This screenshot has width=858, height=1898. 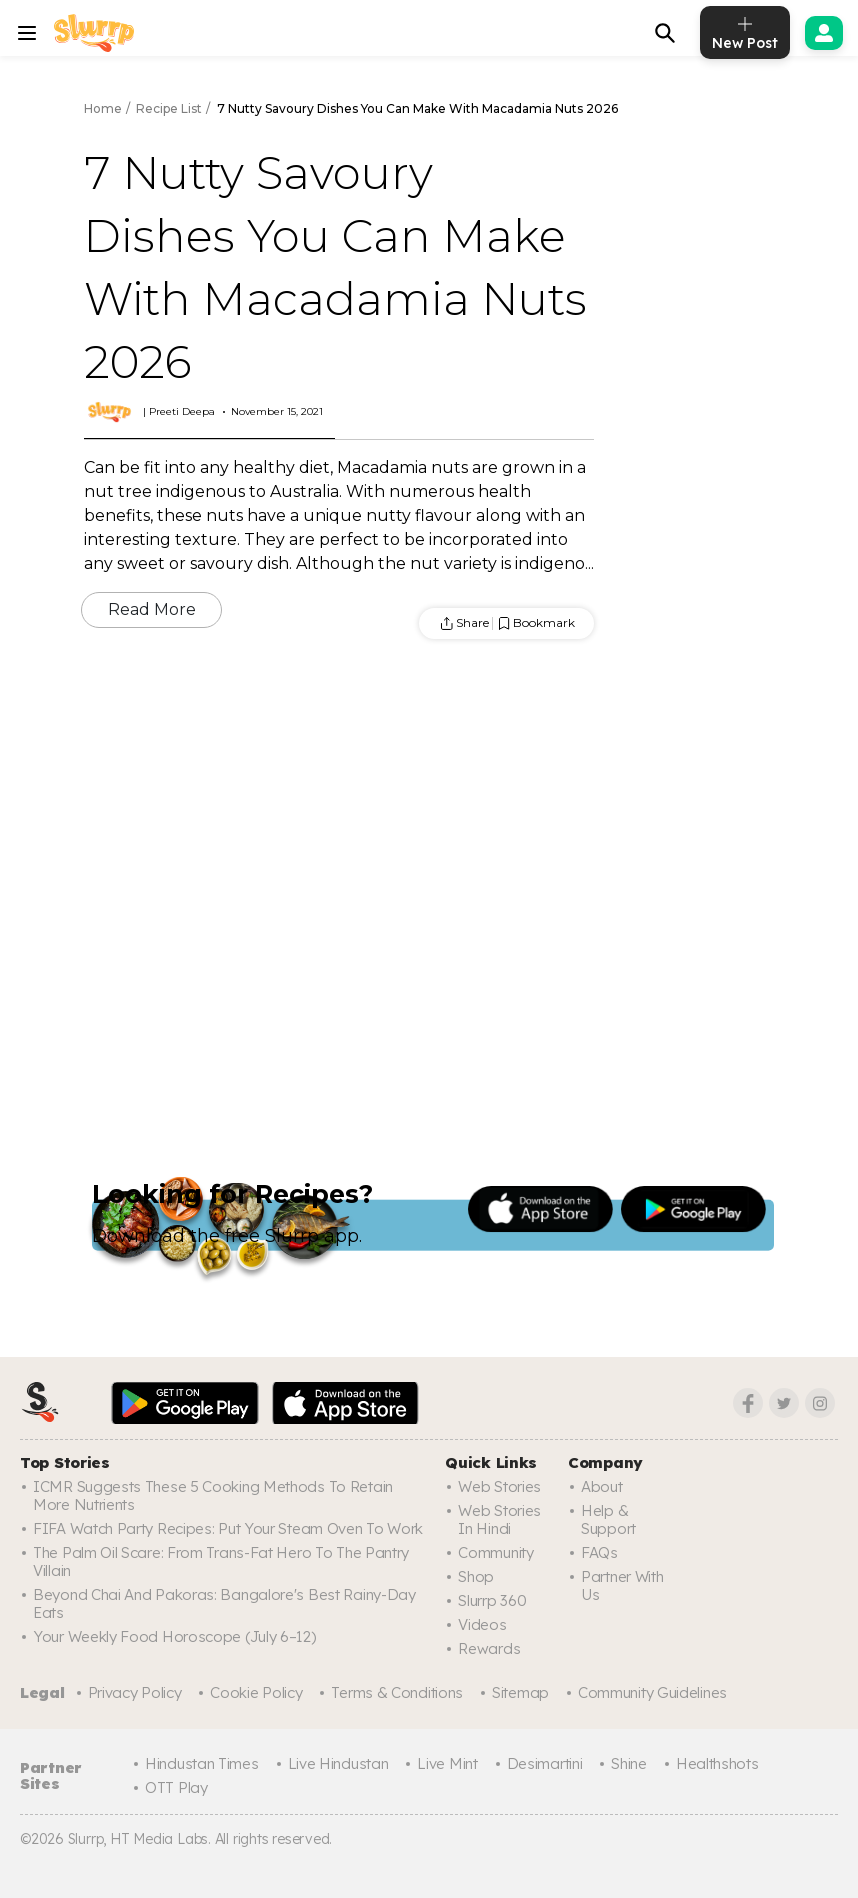 What do you see at coordinates (499, 1486) in the screenshot?
I see `Web Stories` at bounding box center [499, 1486].